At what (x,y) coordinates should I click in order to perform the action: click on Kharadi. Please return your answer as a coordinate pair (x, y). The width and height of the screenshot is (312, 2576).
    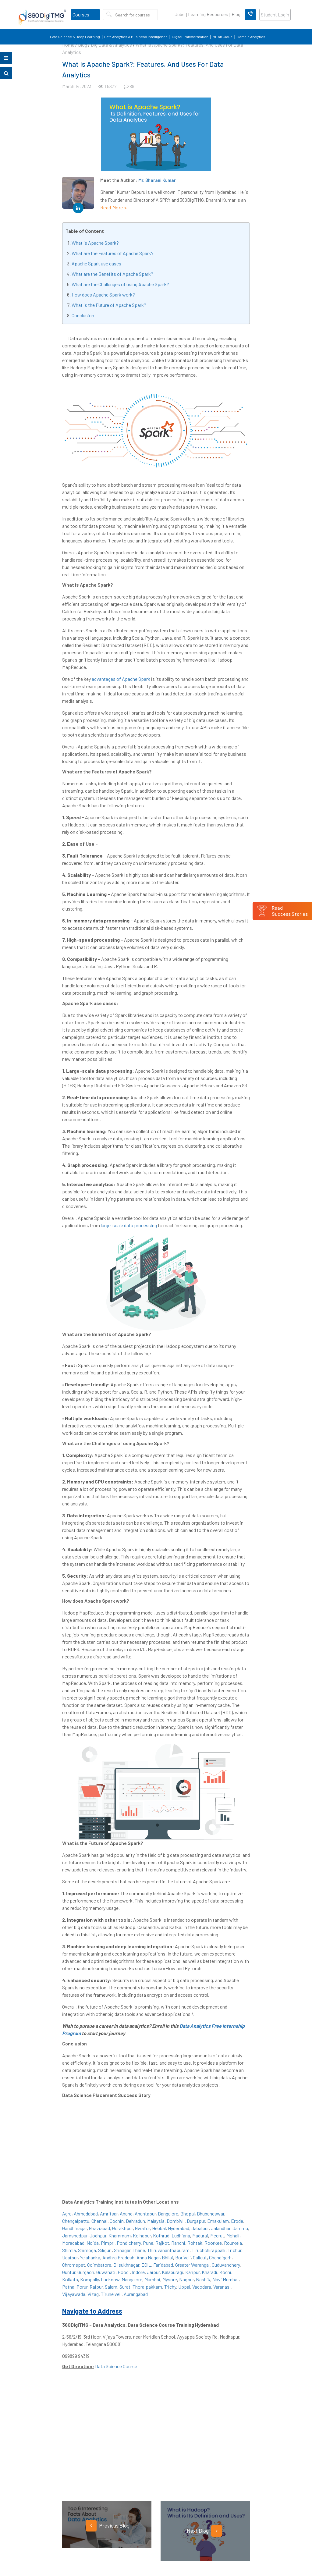
    Looking at the image, I should click on (209, 2272).